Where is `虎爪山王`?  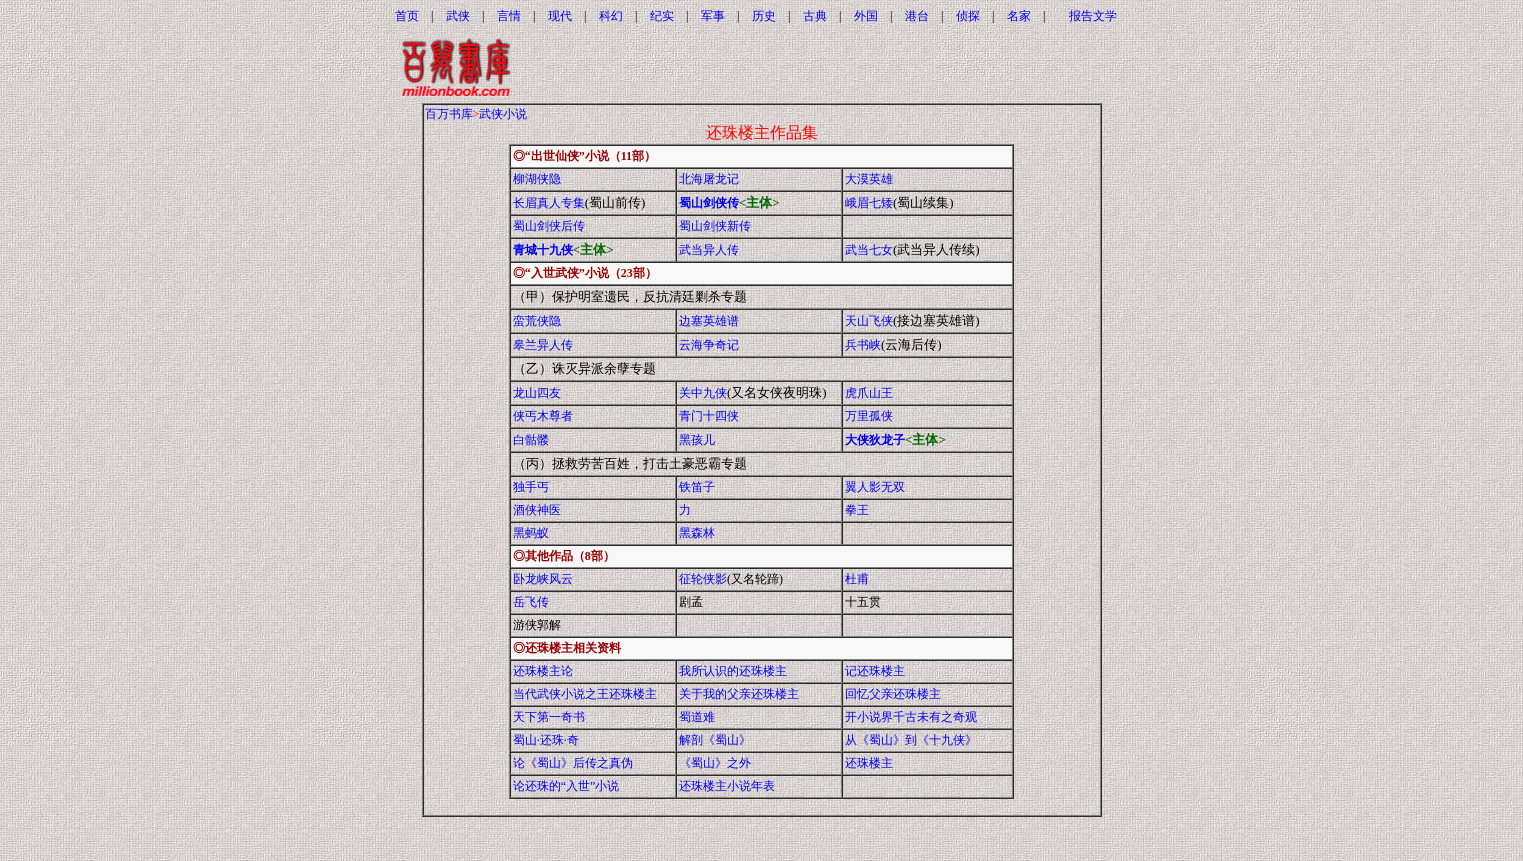 虎爪山王 is located at coordinates (869, 393).